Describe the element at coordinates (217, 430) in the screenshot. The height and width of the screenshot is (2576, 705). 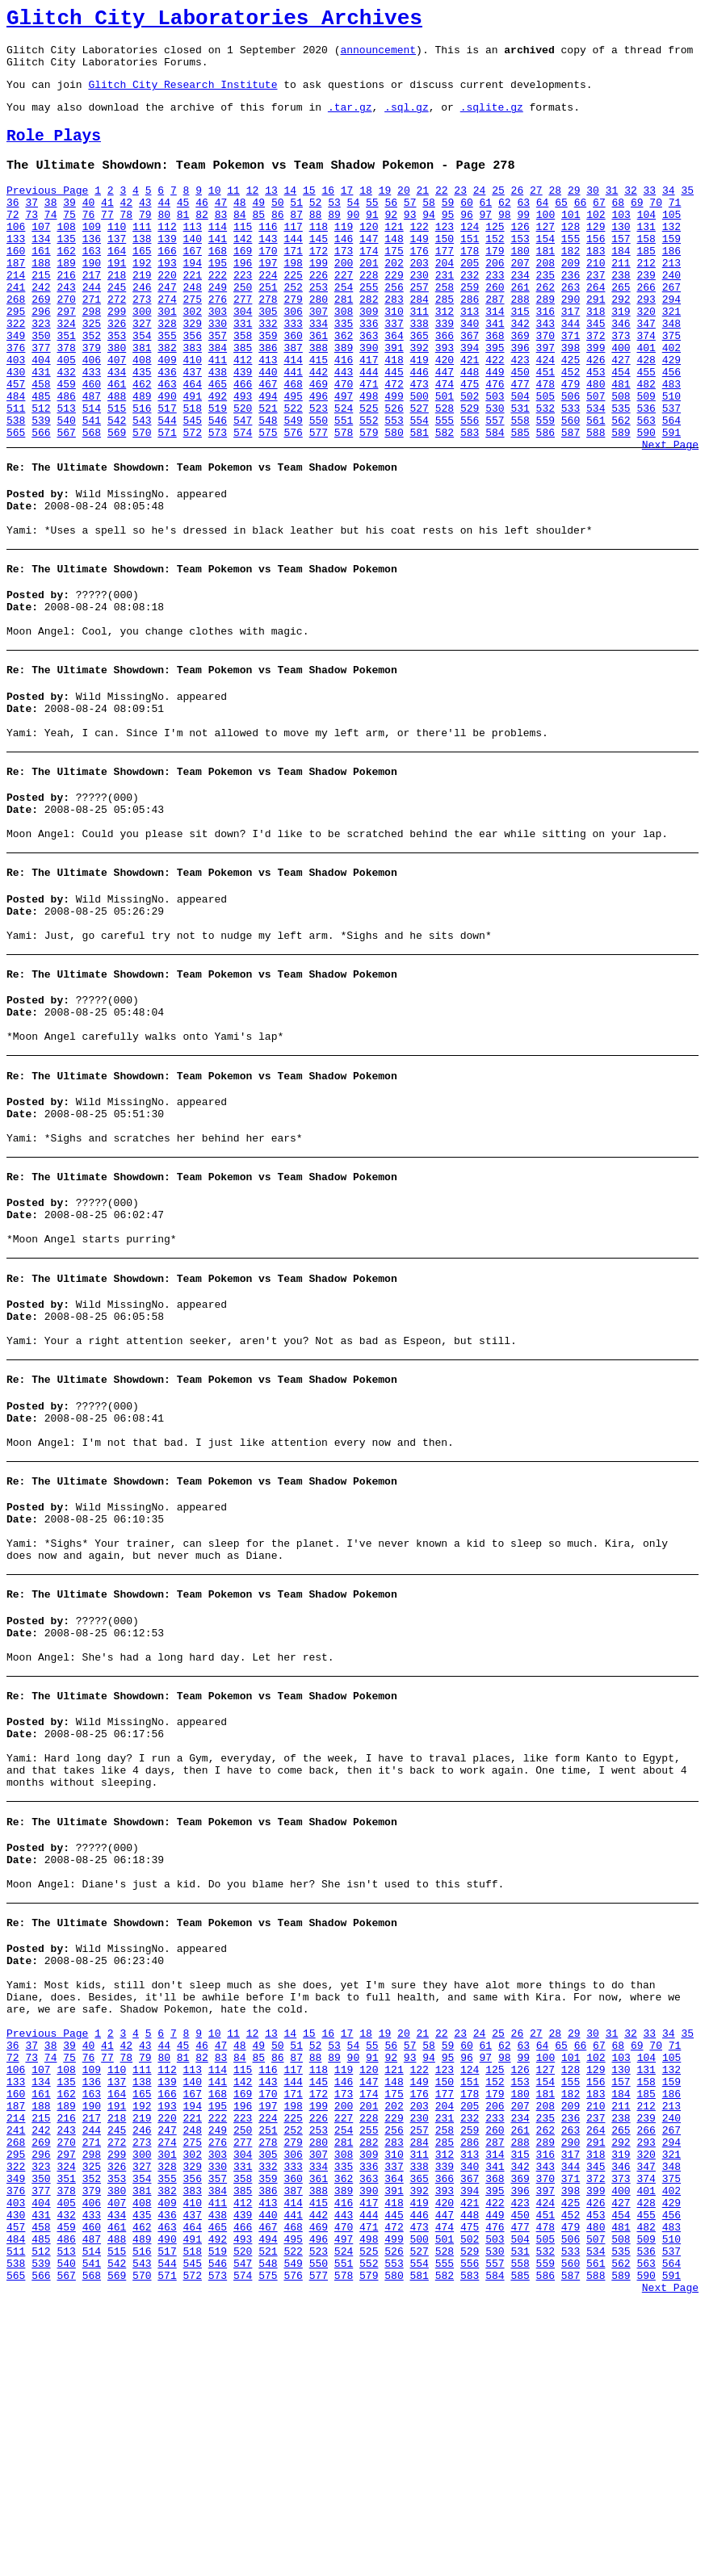
I see `438` at that location.